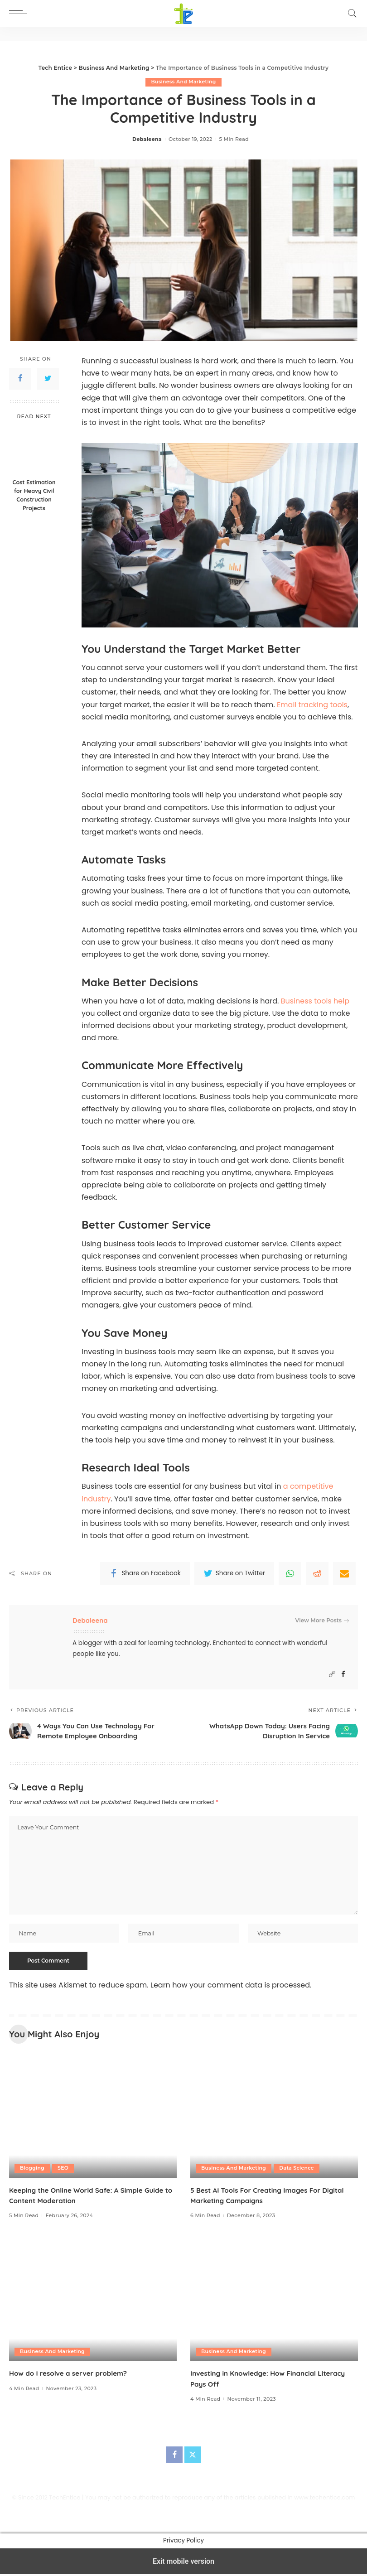 This screenshot has width=367, height=2576. What do you see at coordinates (274, 2117) in the screenshot?
I see `[5 Best AI Tools For Creating Images For Digital Marketing Campaigns]` at bounding box center [274, 2117].